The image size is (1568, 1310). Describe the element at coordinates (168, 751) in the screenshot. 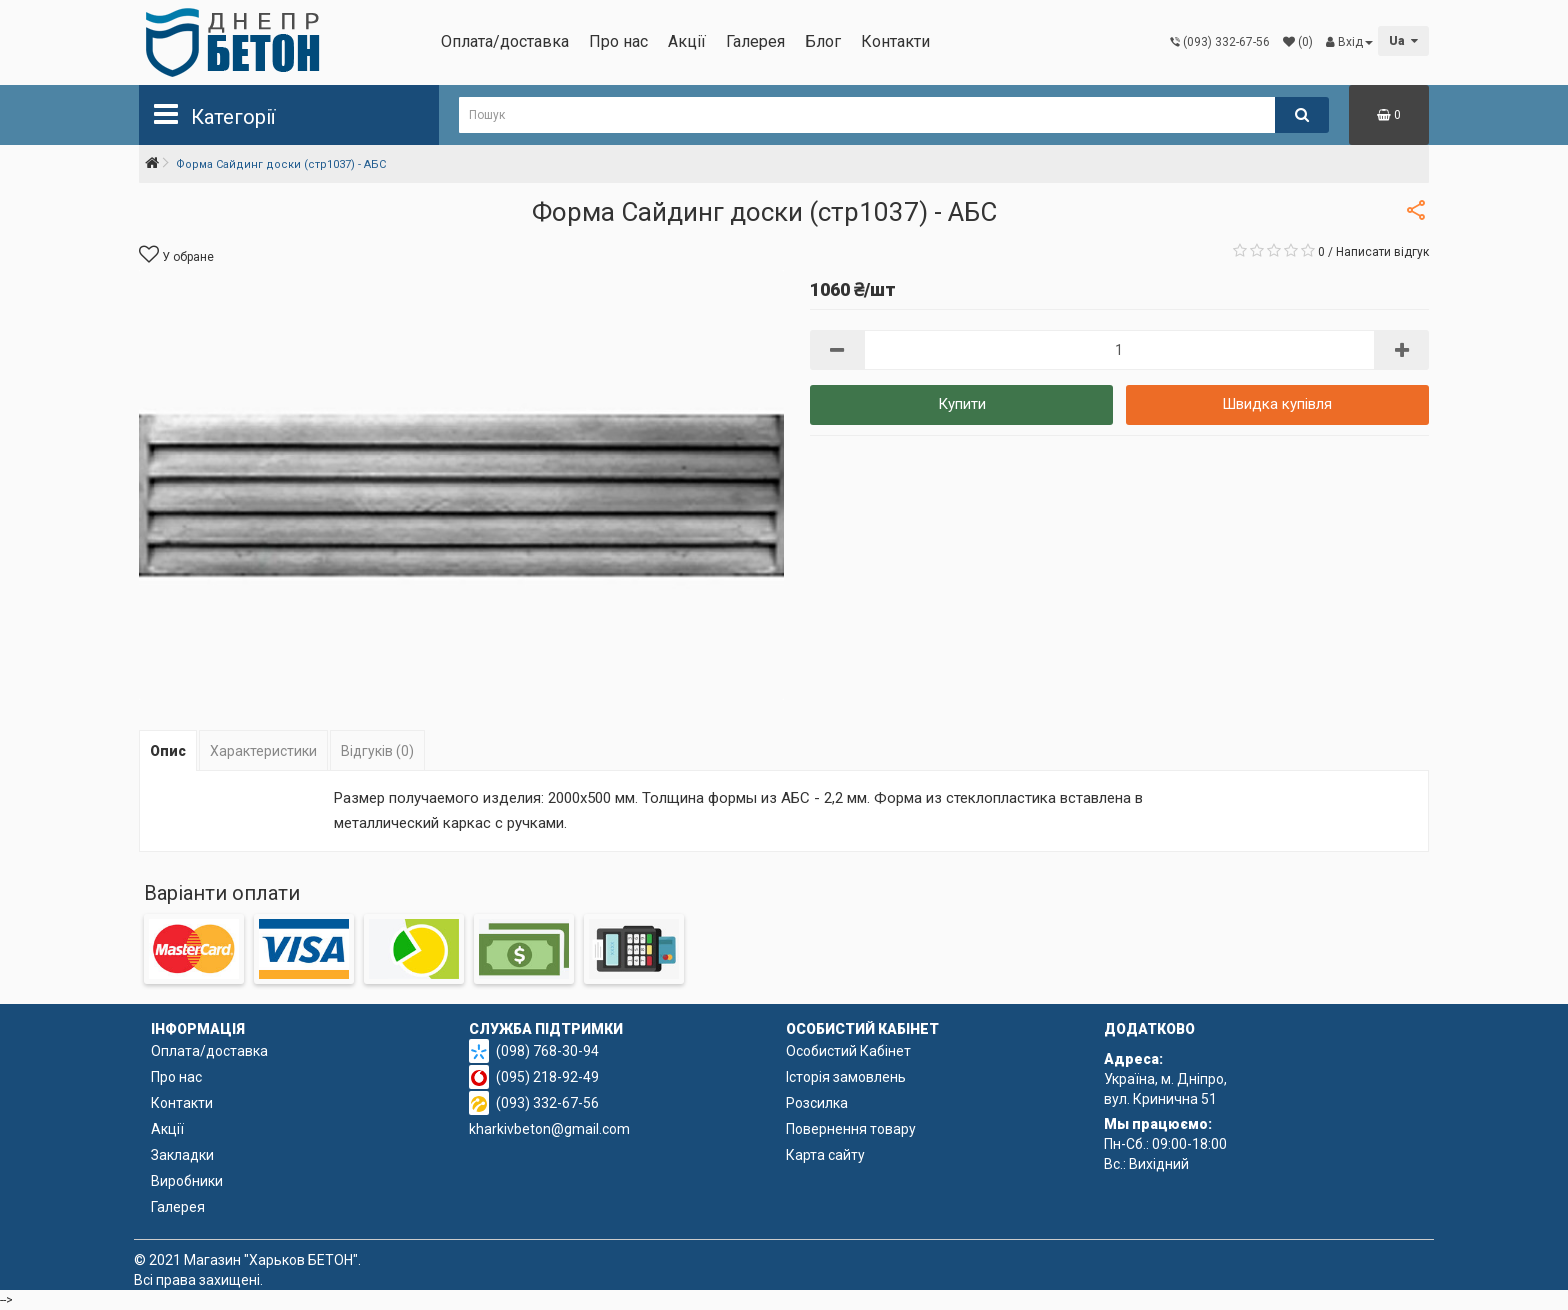

I see `Опис` at that location.